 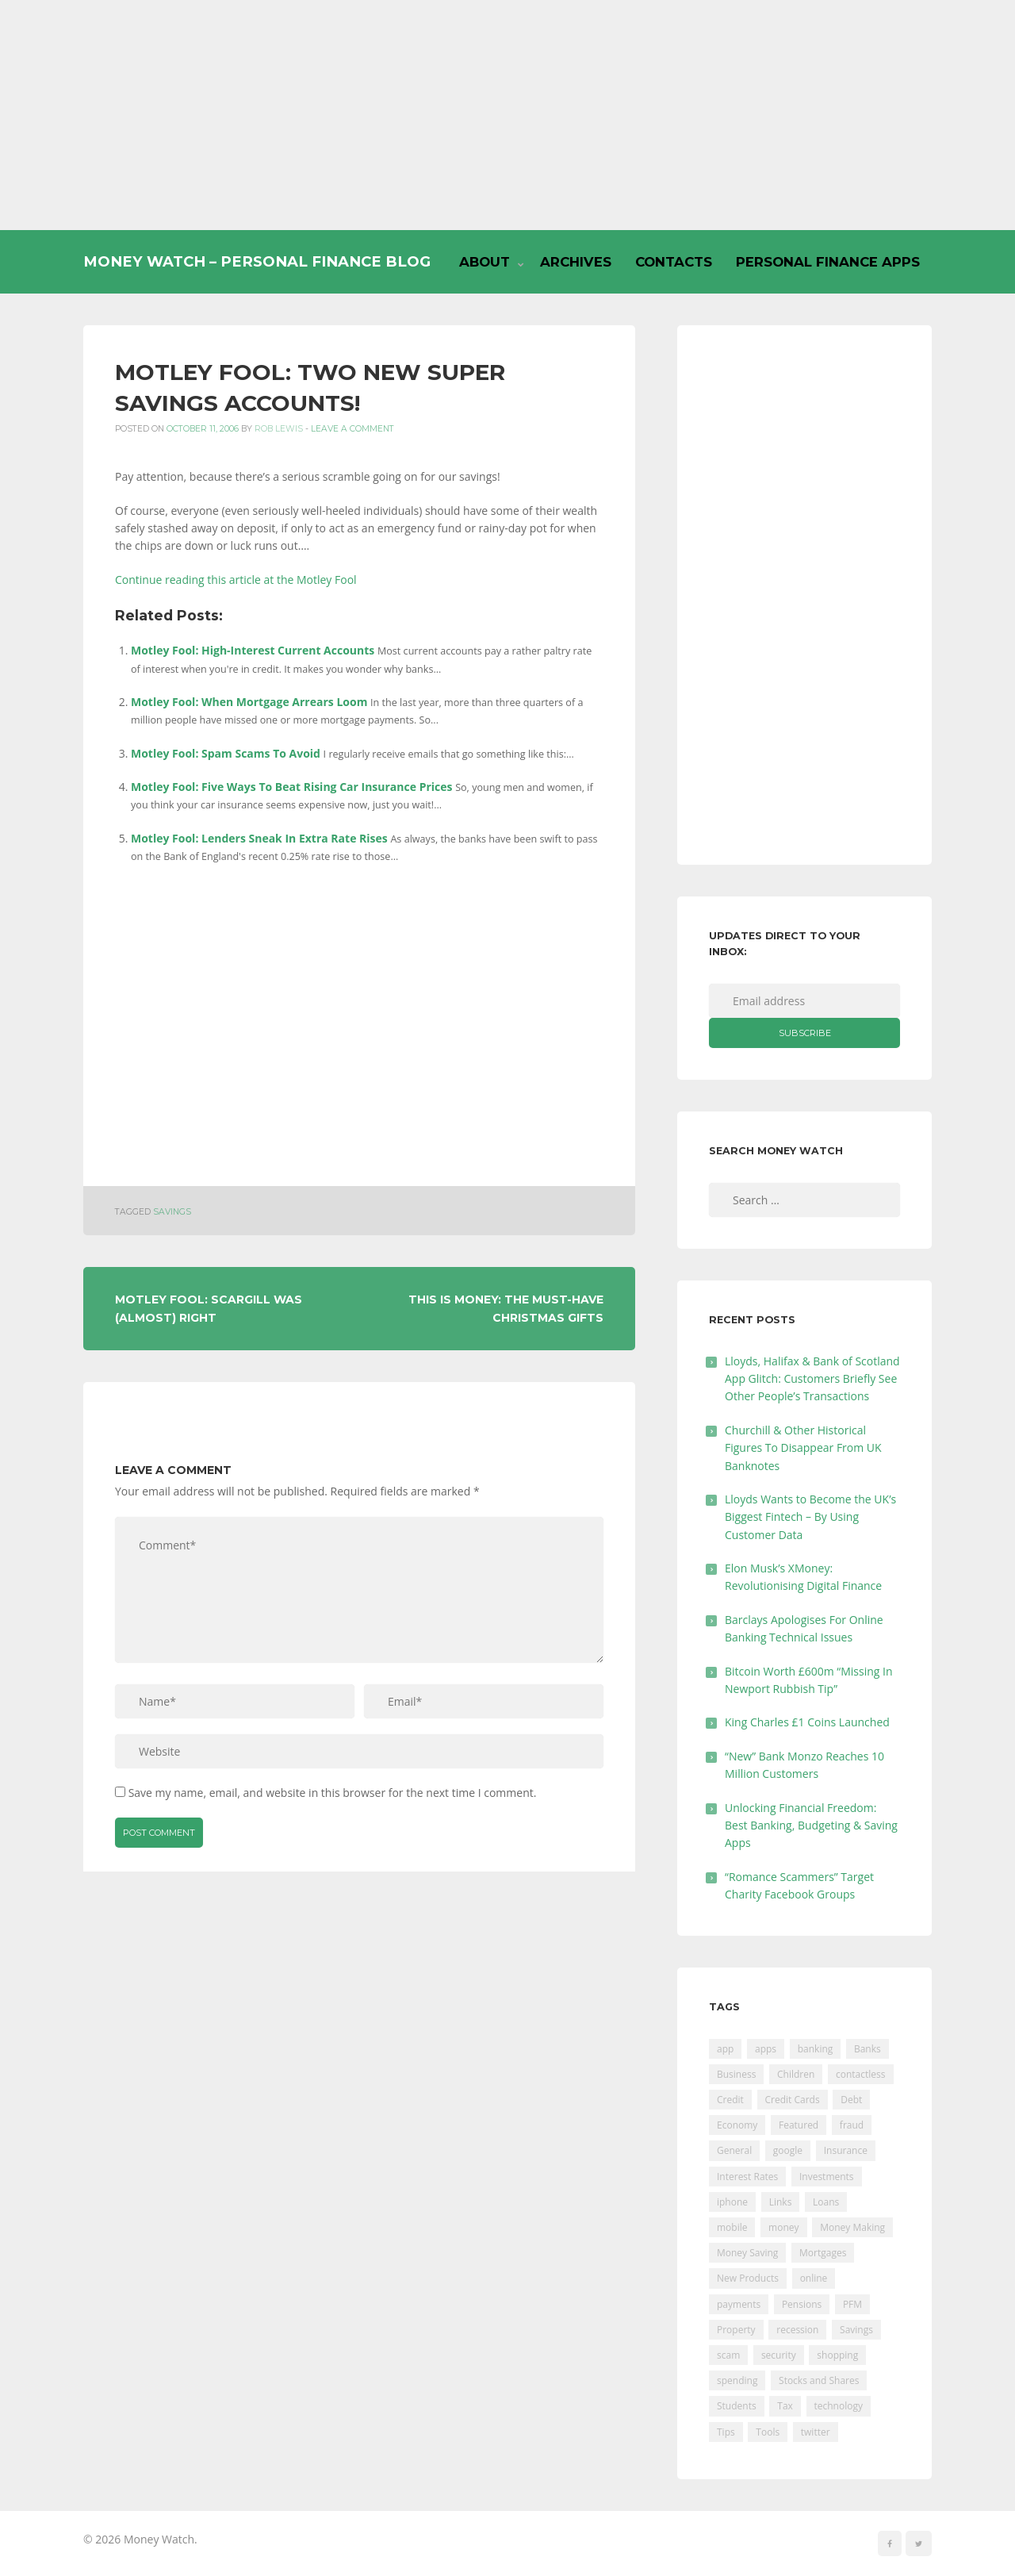 What do you see at coordinates (736, 2406) in the screenshot?
I see `Students [Students (56 items)]` at bounding box center [736, 2406].